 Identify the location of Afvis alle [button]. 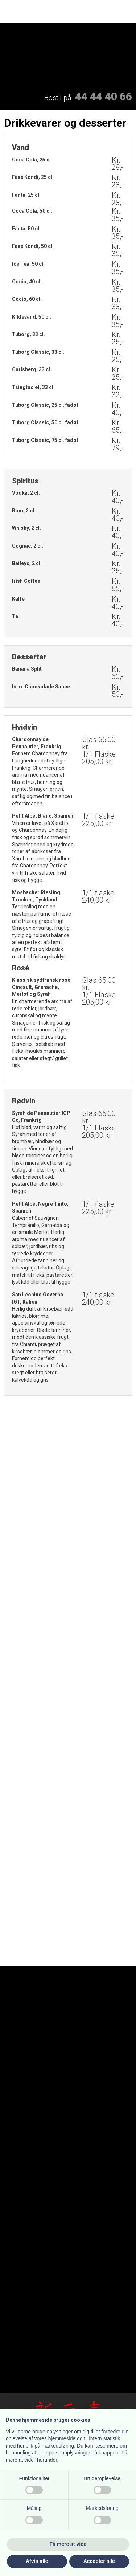
(37, 2561).